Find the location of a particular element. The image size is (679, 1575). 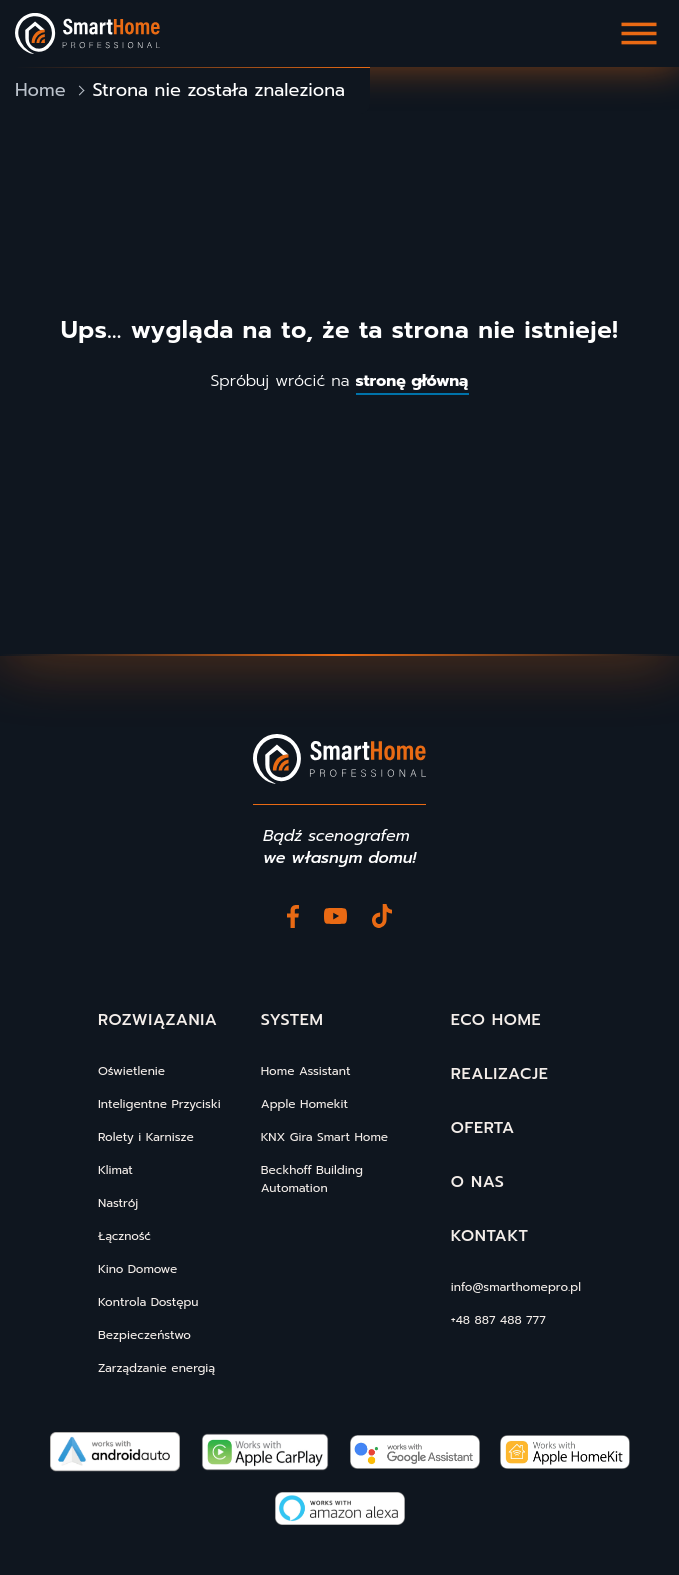

Eco Home is located at coordinates (496, 1020).